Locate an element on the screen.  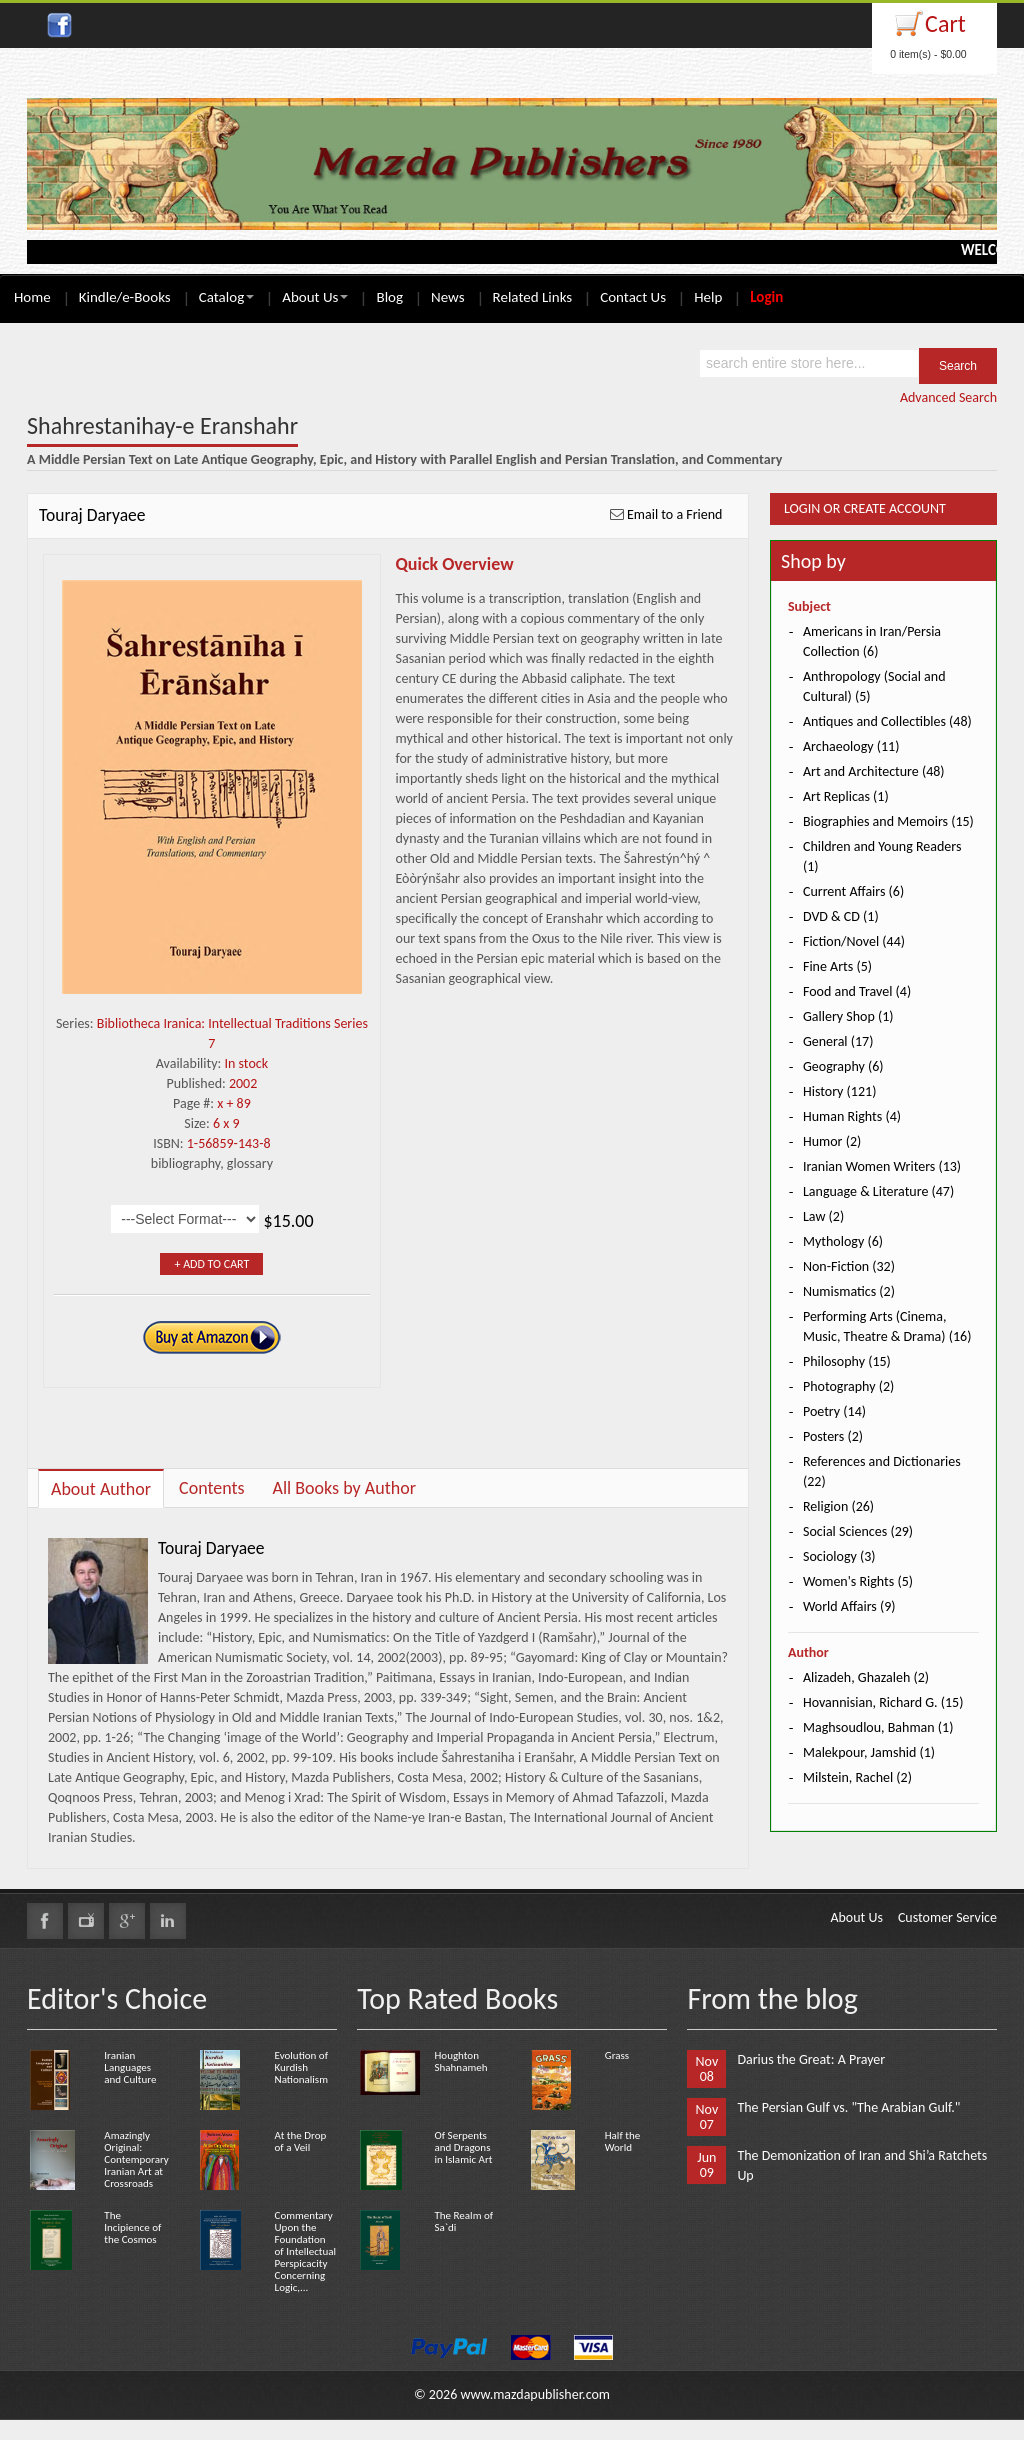
x + 89 is located at coordinates (234, 1103).